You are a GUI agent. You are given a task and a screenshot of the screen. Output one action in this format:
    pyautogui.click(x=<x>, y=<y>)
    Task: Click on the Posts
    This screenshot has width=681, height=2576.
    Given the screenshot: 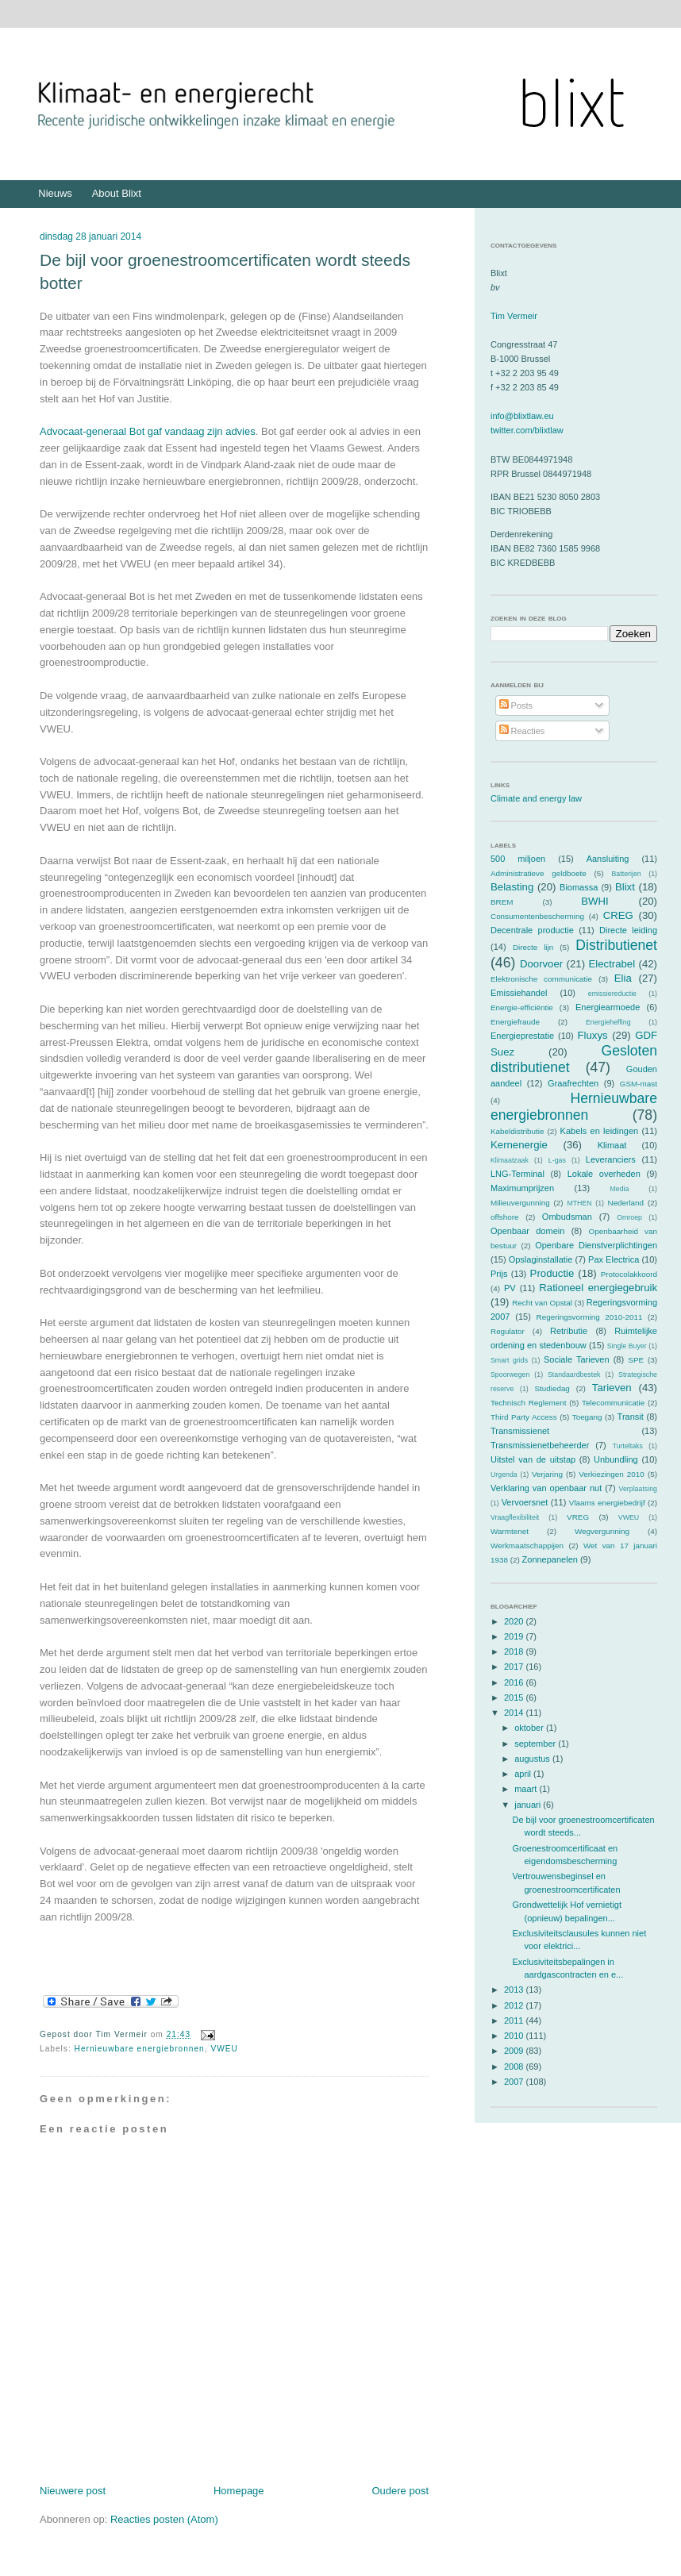 What is the action you would take?
    pyautogui.click(x=516, y=705)
    